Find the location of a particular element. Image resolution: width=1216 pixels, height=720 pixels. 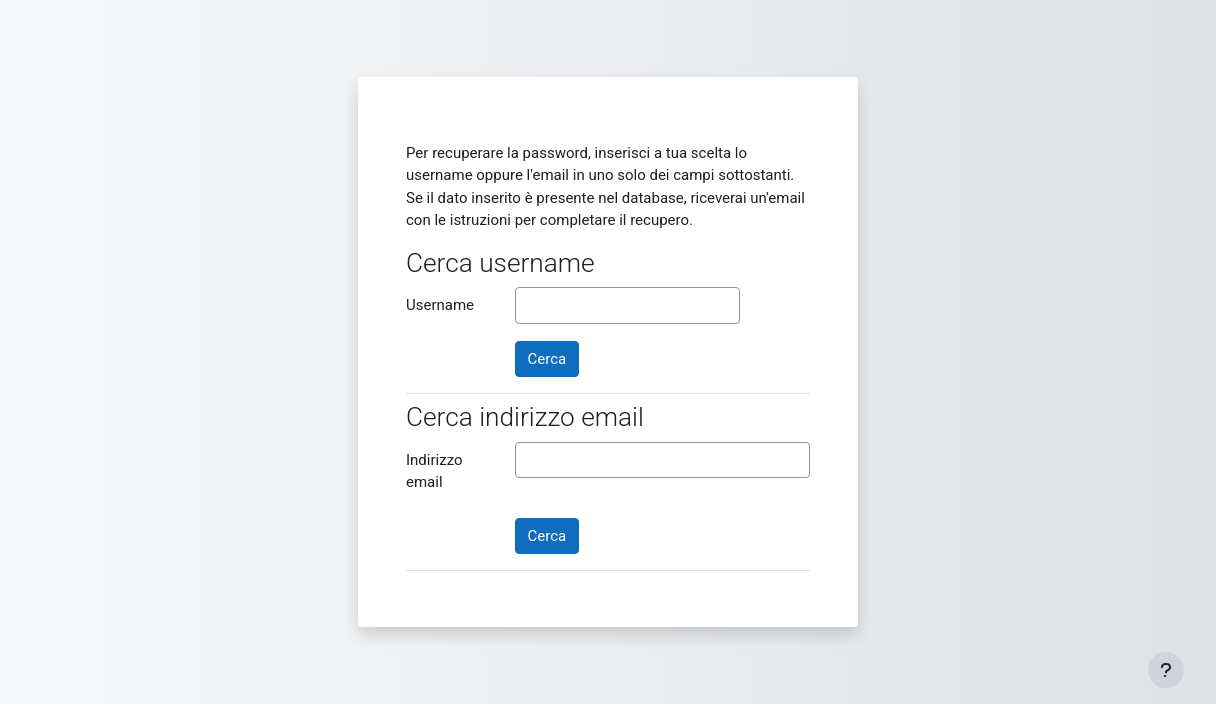

Indirizzo email is located at coordinates (434, 471).